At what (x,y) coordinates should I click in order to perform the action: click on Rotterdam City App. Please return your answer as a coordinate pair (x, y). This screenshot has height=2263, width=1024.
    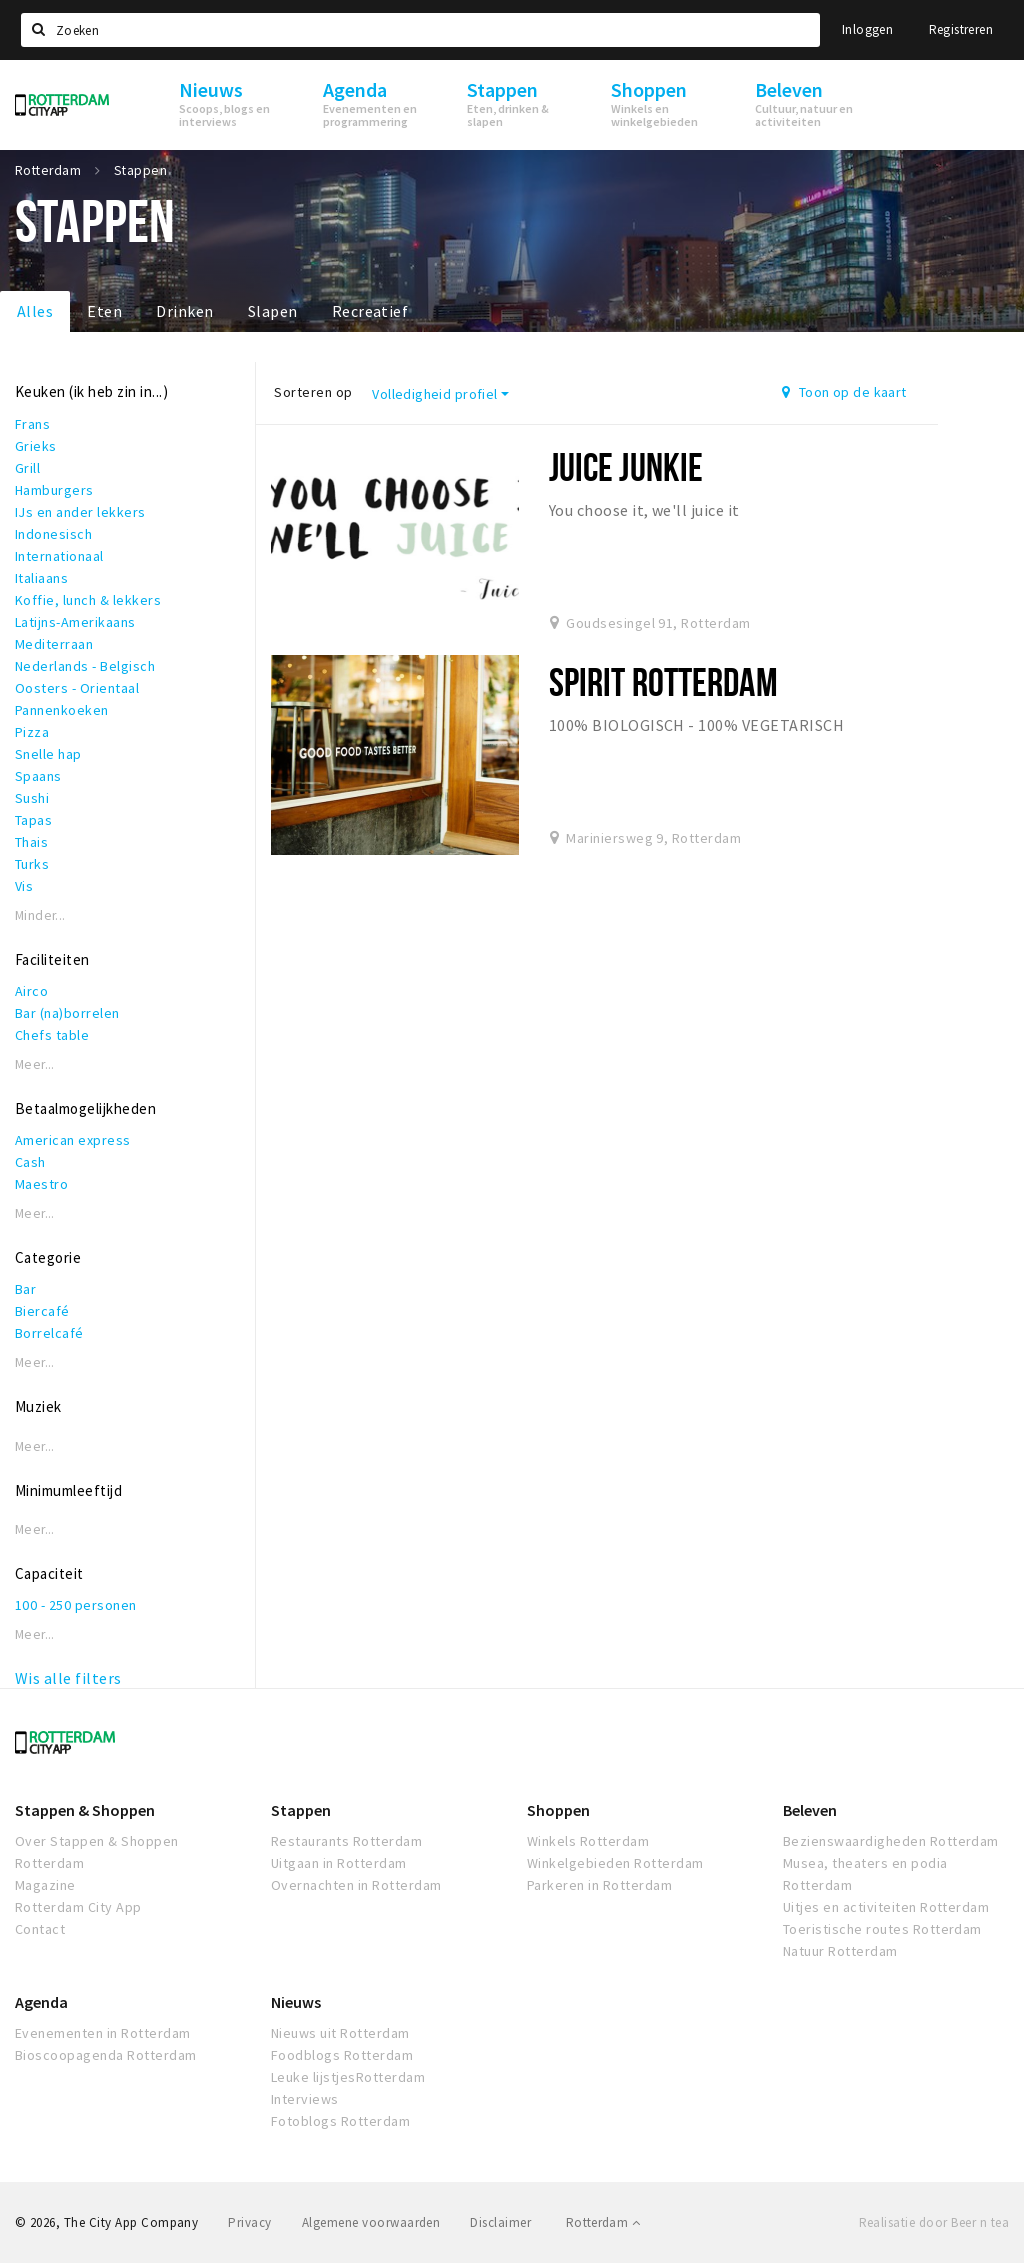
    Looking at the image, I should click on (78, 1907).